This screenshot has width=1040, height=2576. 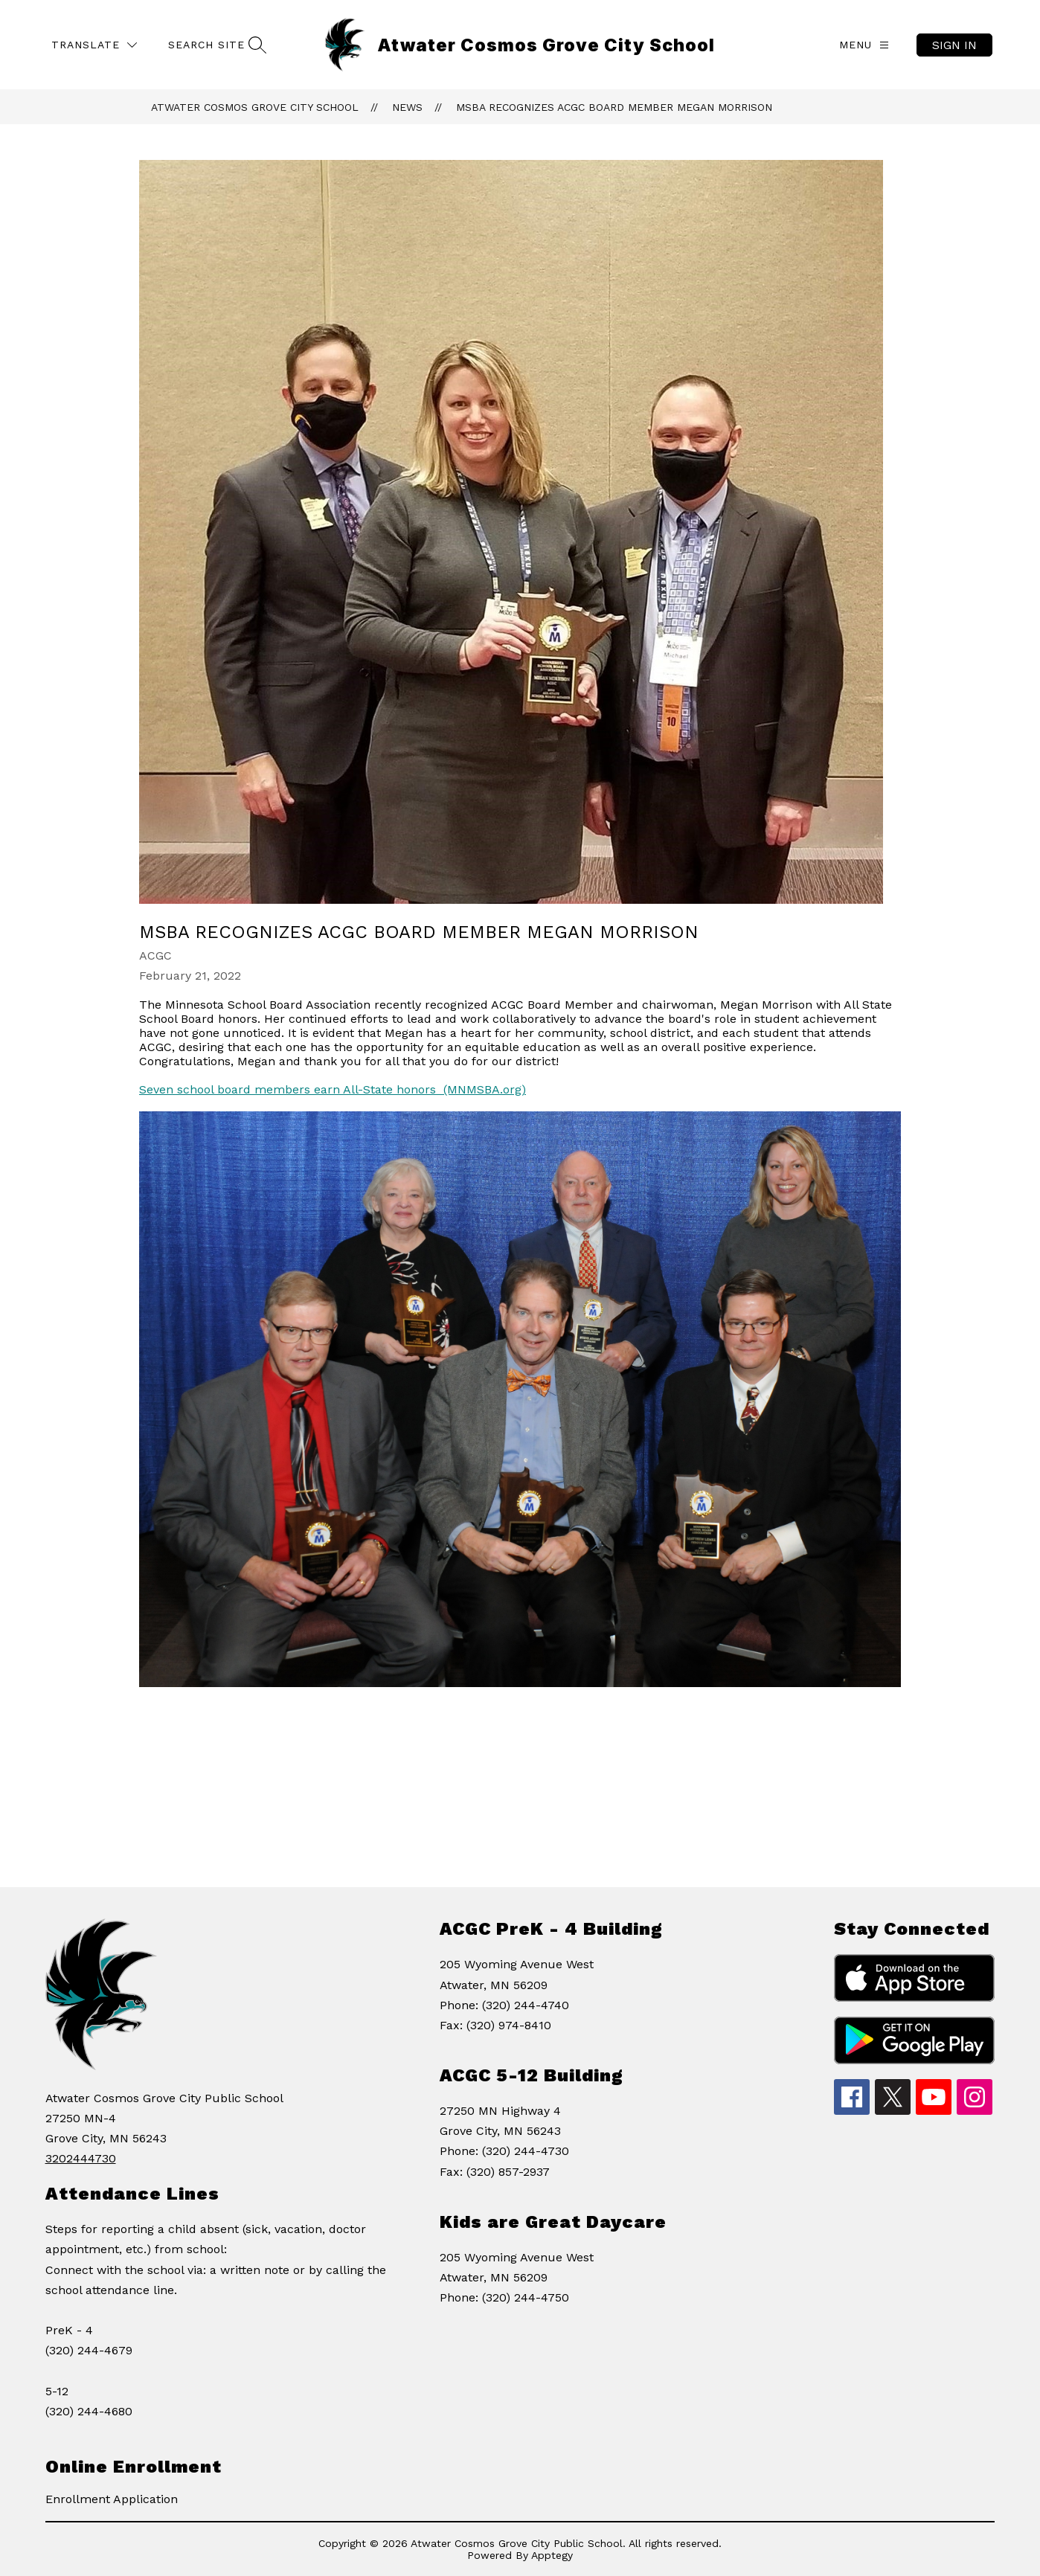 What do you see at coordinates (111, 2499) in the screenshot?
I see `Enrollment Application` at bounding box center [111, 2499].